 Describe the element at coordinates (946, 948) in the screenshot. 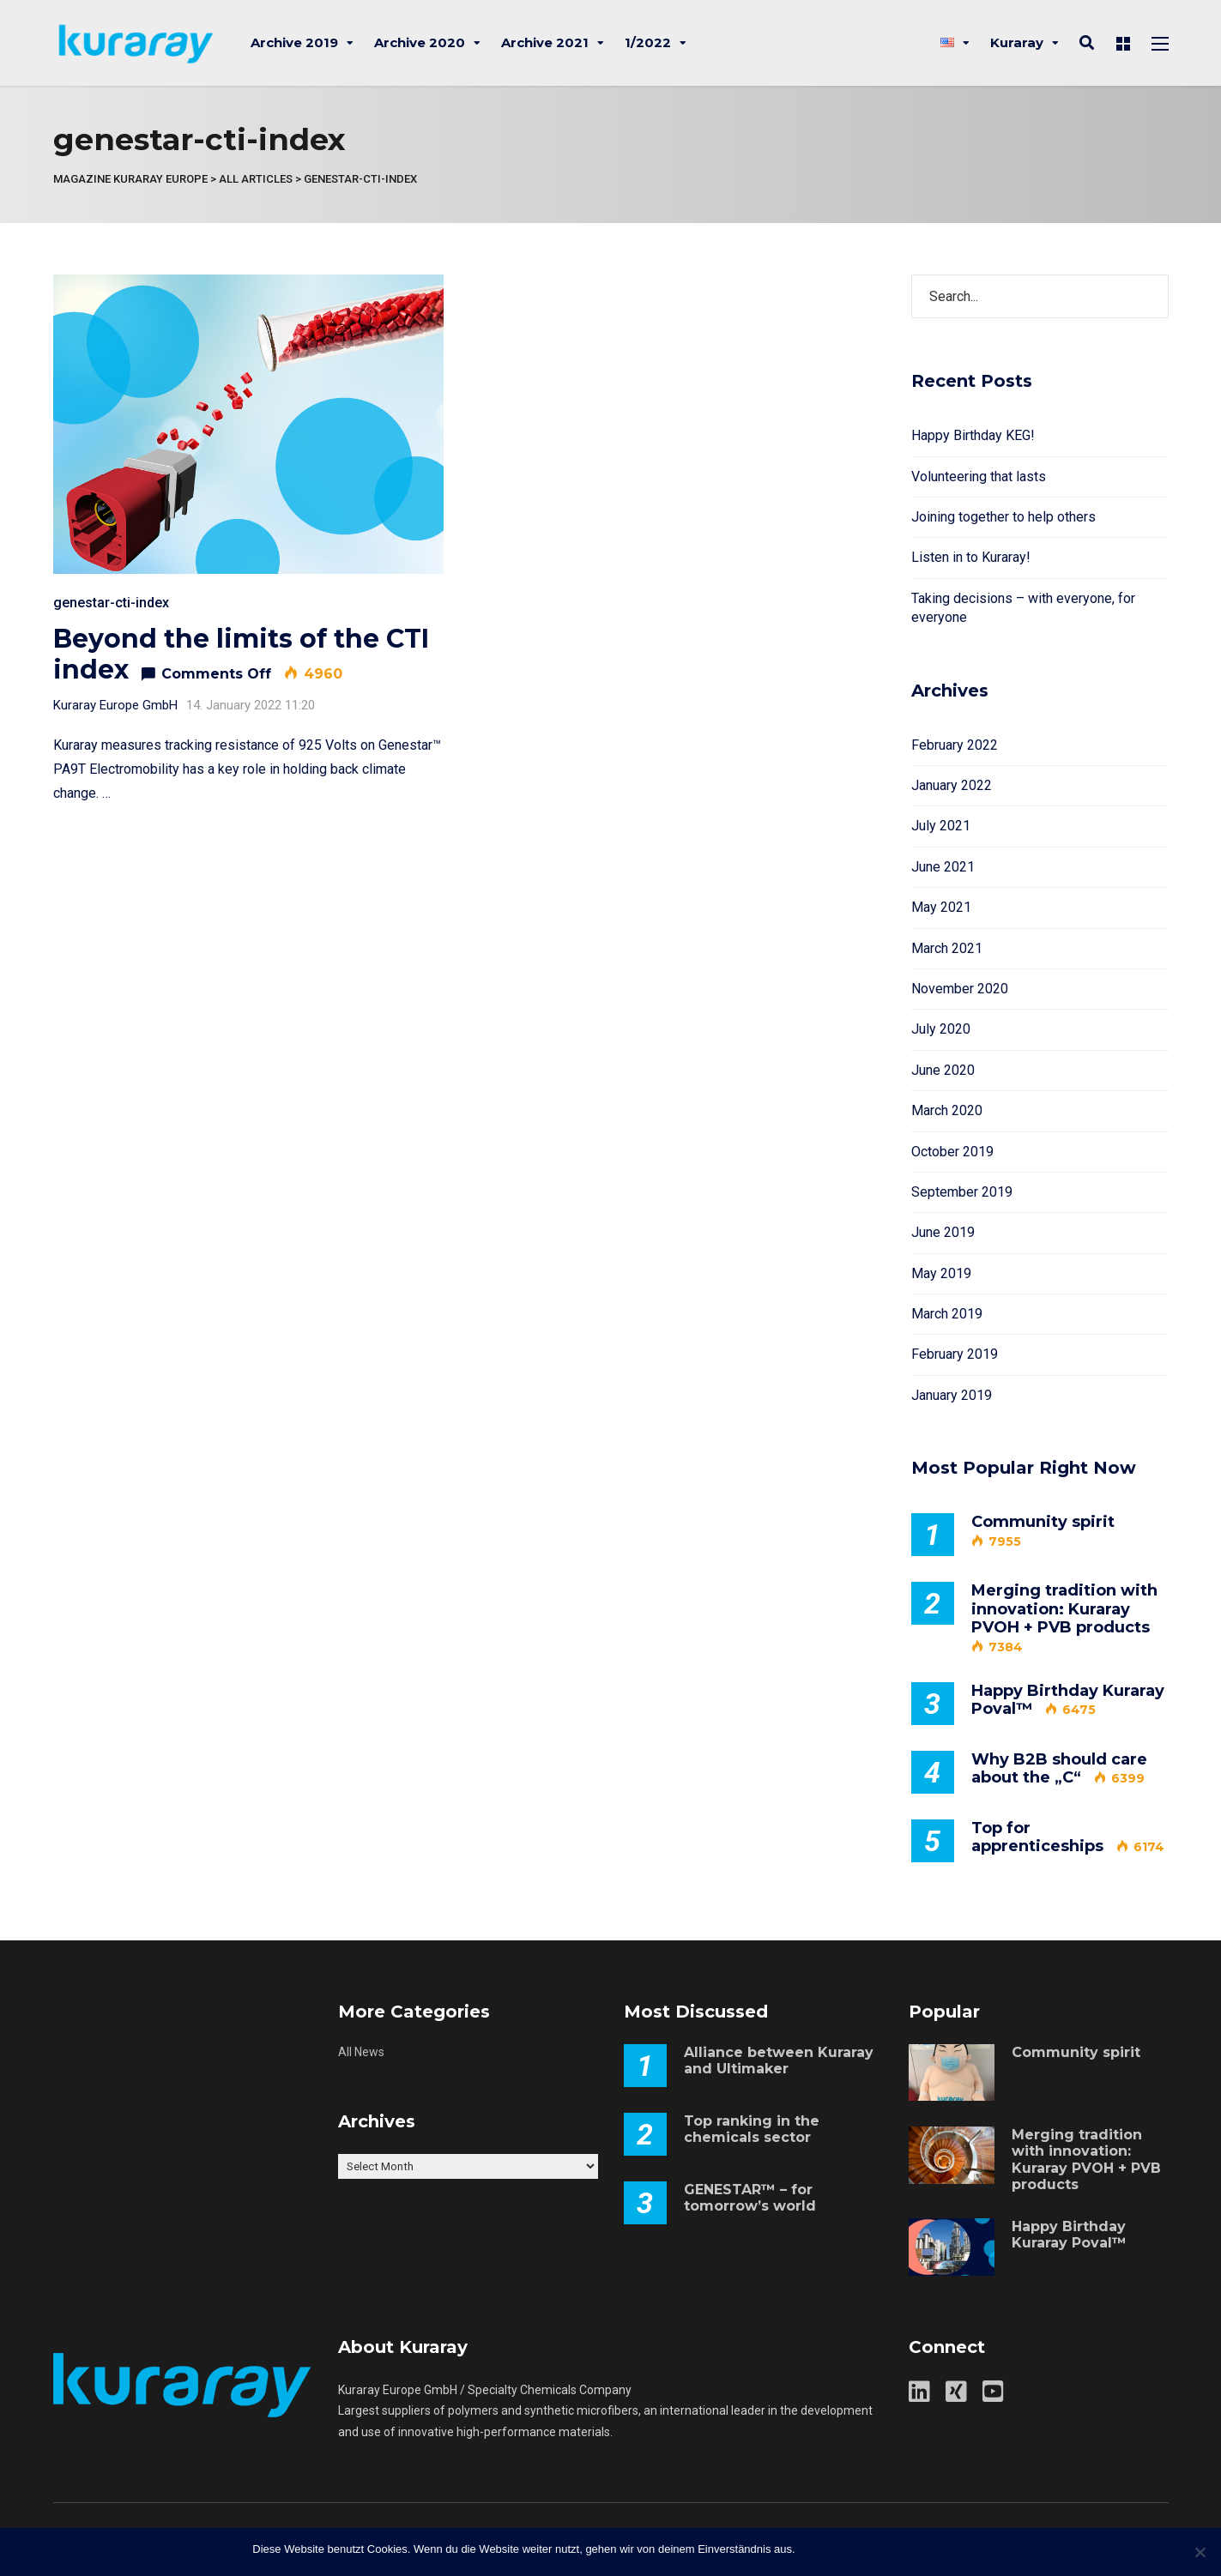

I see `March 2021` at that location.